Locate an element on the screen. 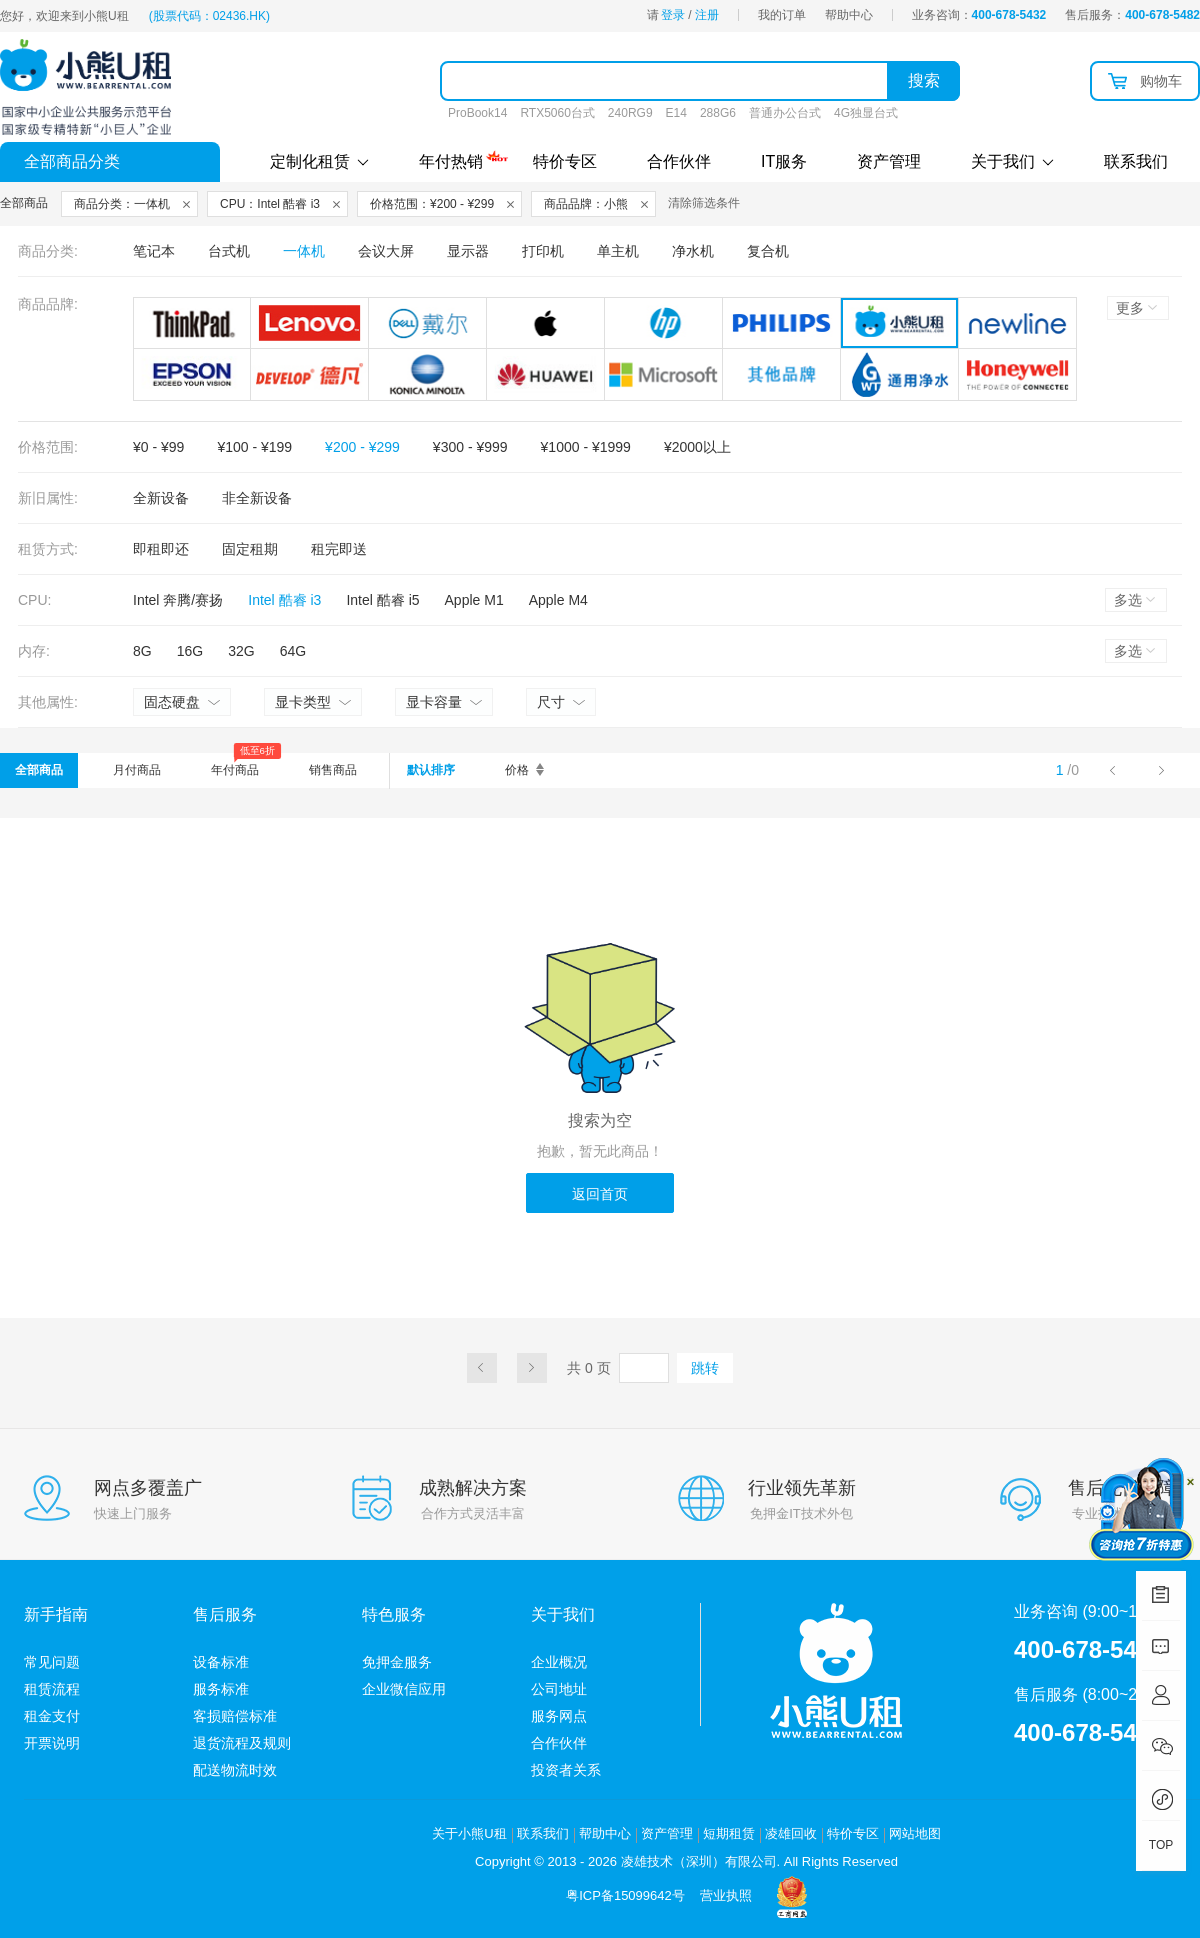 Image resolution: width=1200 pixels, height=1938 pixels. 设备标准 is located at coordinates (221, 1662).